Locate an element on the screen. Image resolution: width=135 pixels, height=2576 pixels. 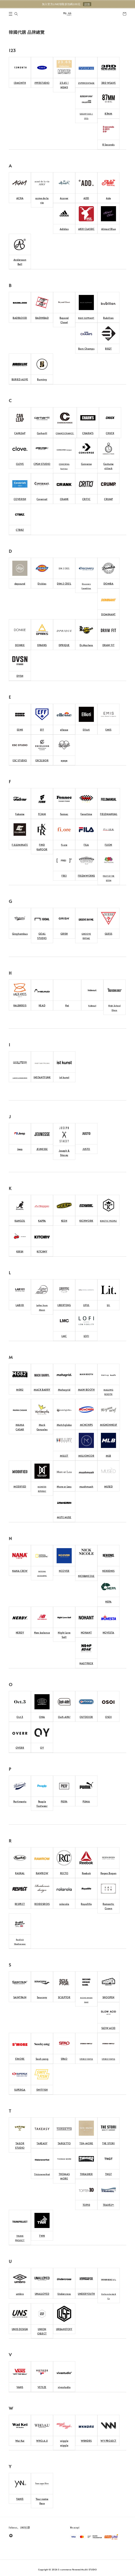
NANA CREW is located at coordinates (19, 1571).